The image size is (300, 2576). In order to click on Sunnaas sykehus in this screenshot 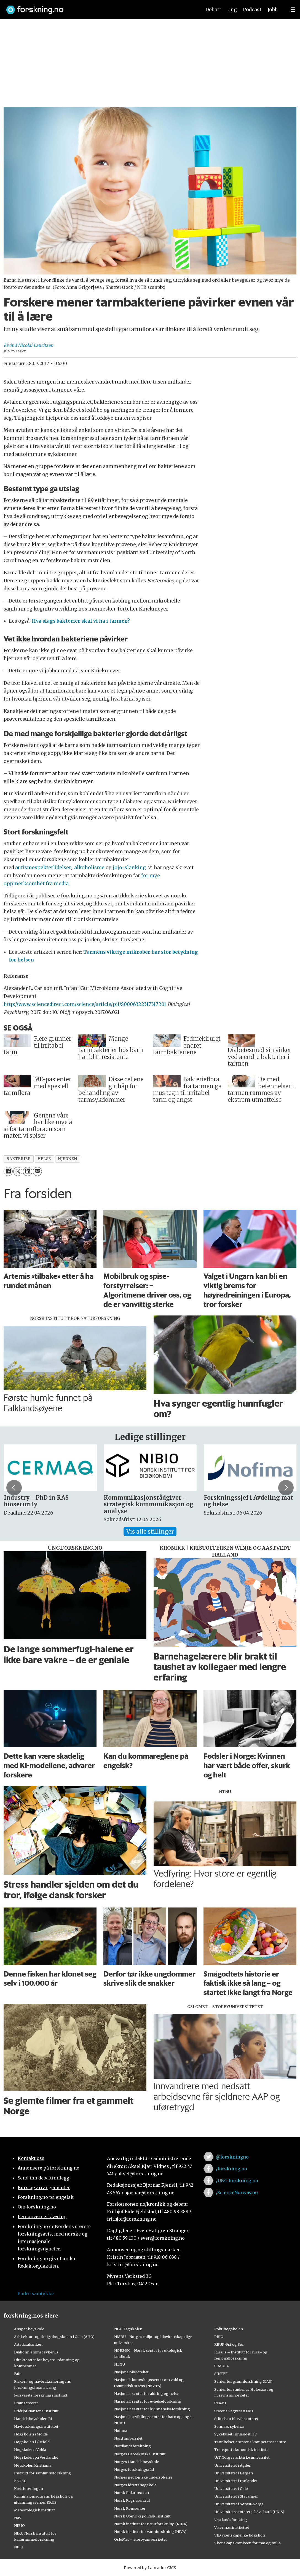, I will do `click(229, 2426)`.